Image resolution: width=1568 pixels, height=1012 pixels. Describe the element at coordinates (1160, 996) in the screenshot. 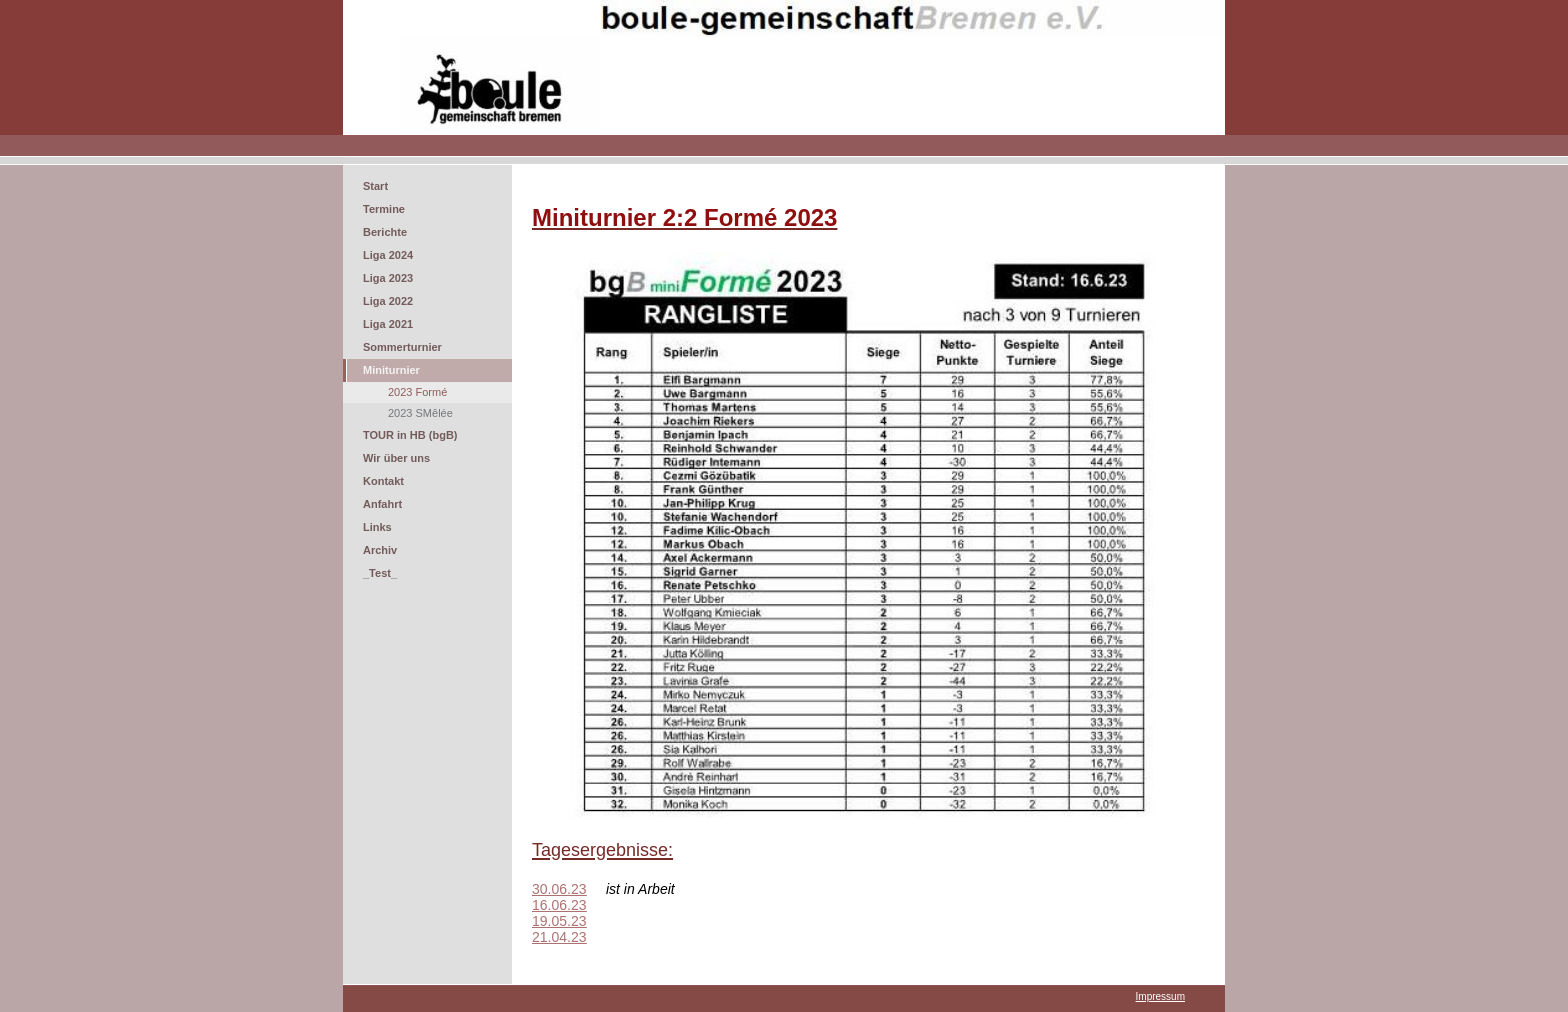

I see `Impressum` at that location.